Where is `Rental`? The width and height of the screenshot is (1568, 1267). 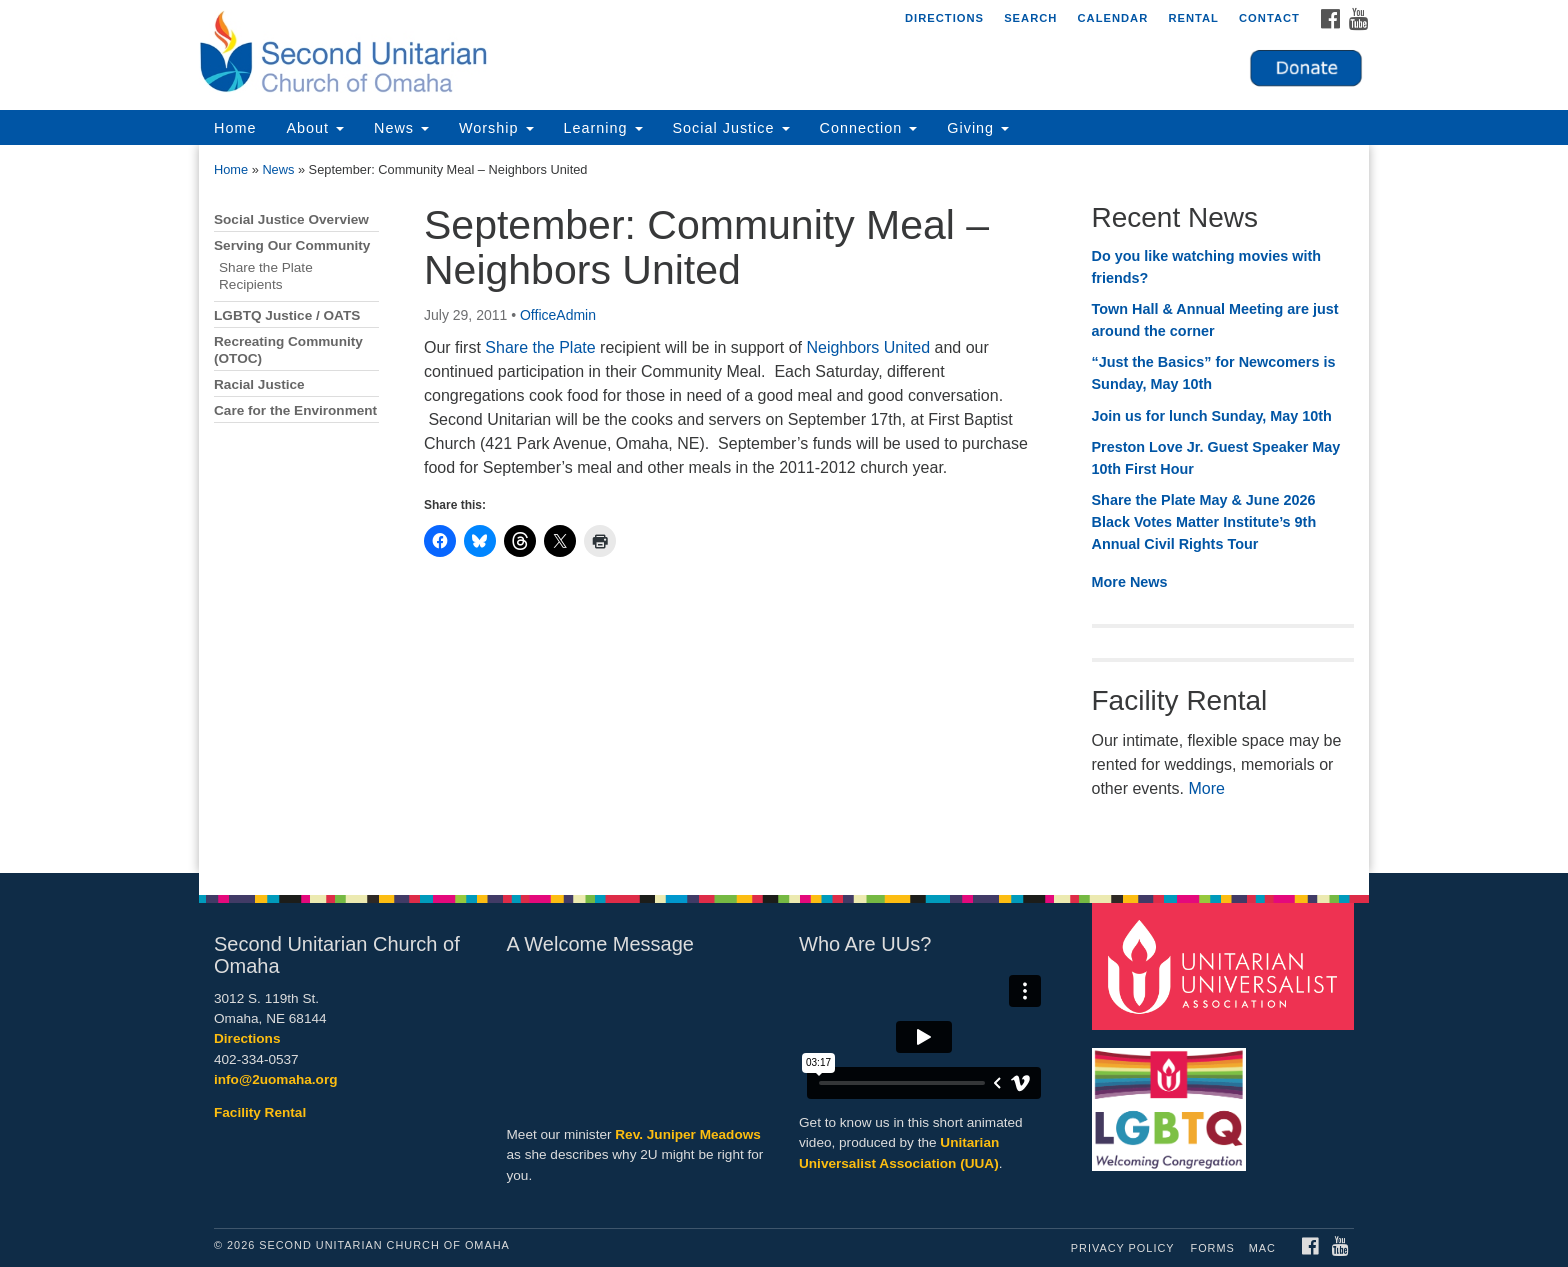
Rental is located at coordinates (1193, 18).